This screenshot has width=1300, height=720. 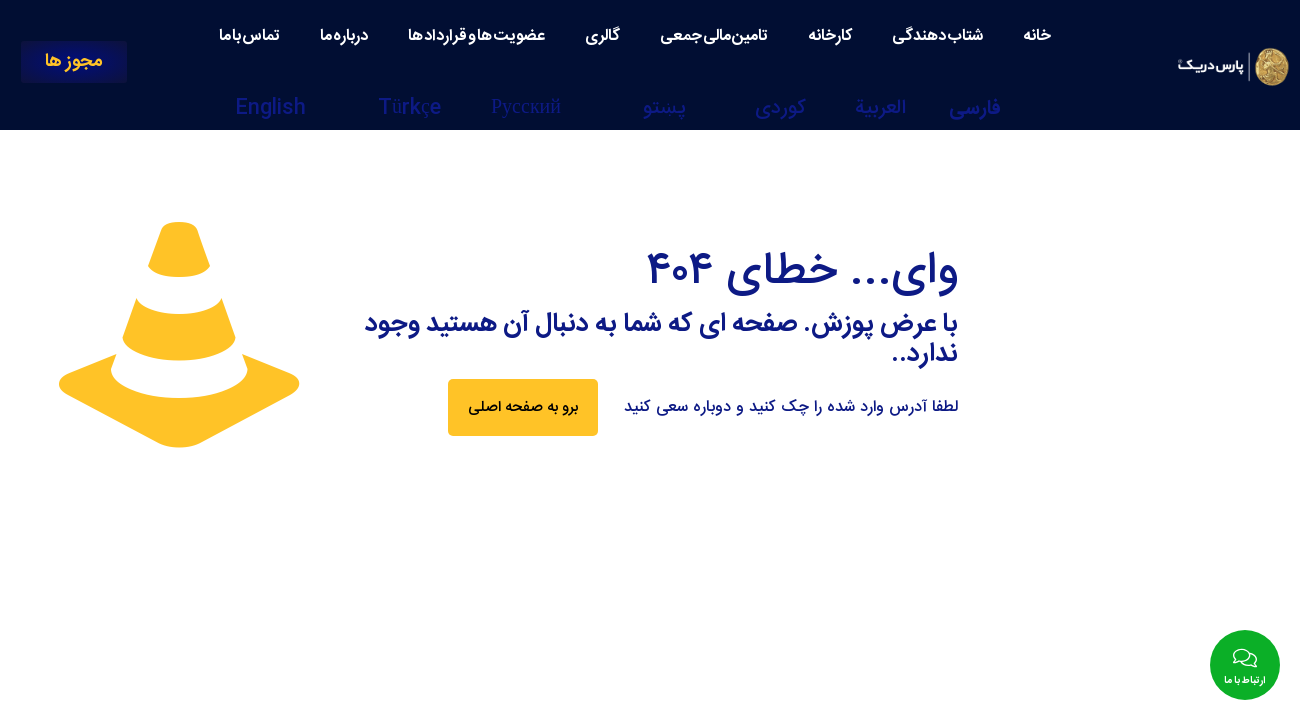 I want to click on پښتو, so click(x=664, y=108).